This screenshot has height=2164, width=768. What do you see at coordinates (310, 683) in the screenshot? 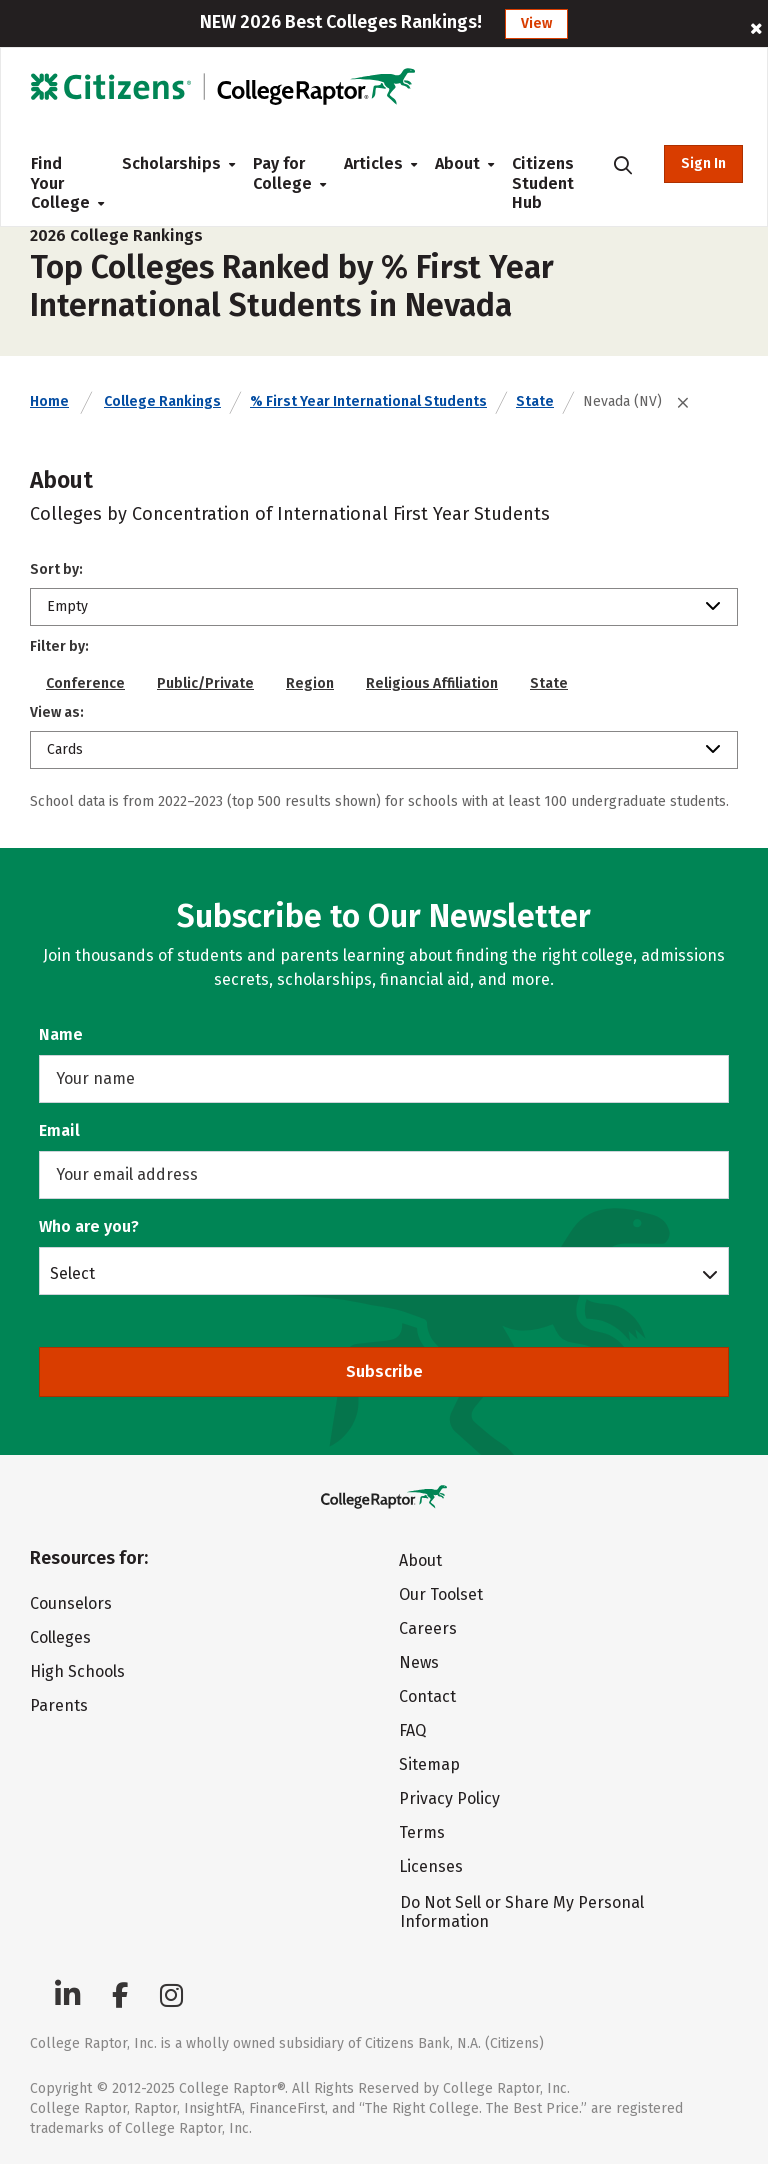
I see `Region` at bounding box center [310, 683].